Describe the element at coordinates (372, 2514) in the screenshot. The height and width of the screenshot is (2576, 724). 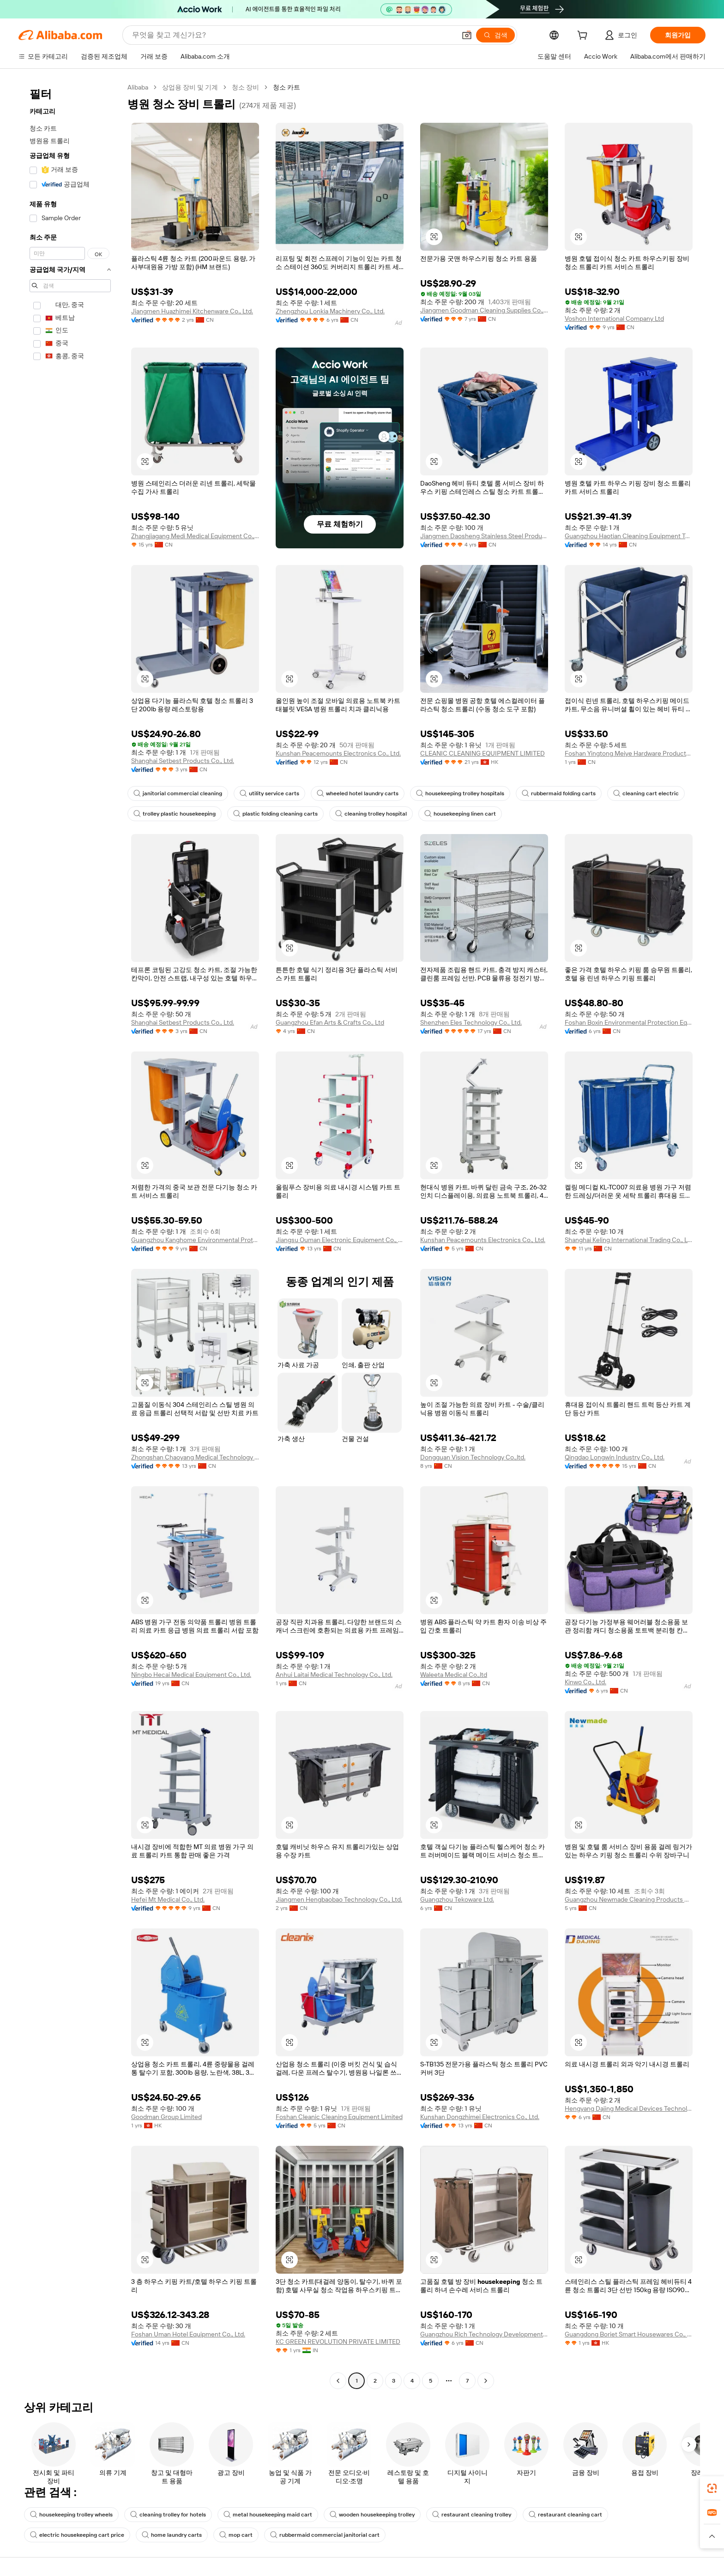
I see `wooden housekeeping trolley` at that location.